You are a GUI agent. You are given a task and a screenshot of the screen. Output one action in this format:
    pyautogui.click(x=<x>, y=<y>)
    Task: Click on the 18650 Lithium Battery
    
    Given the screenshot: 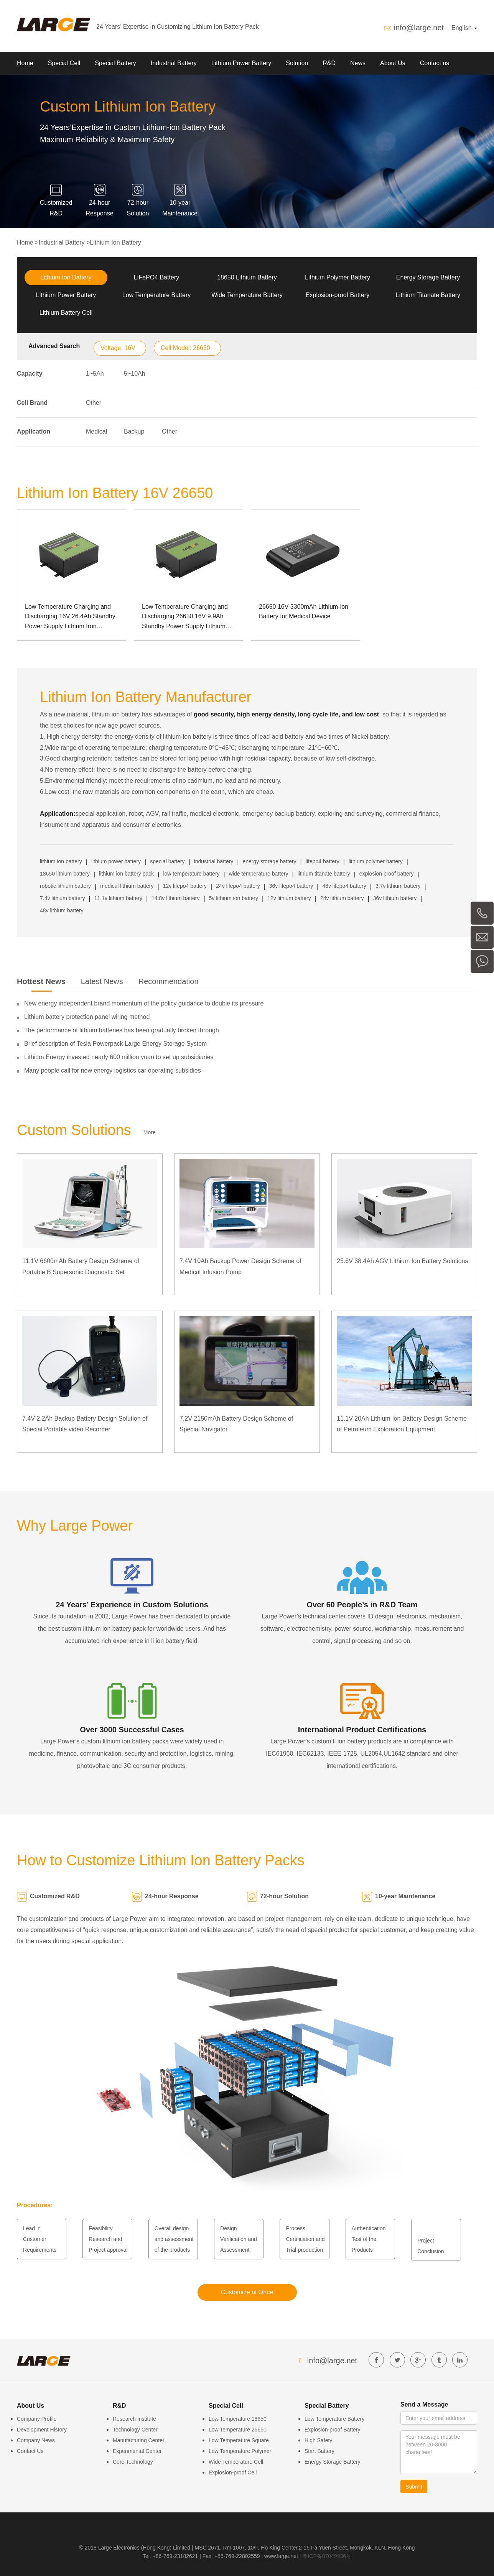 What is the action you would take?
    pyautogui.click(x=247, y=277)
    